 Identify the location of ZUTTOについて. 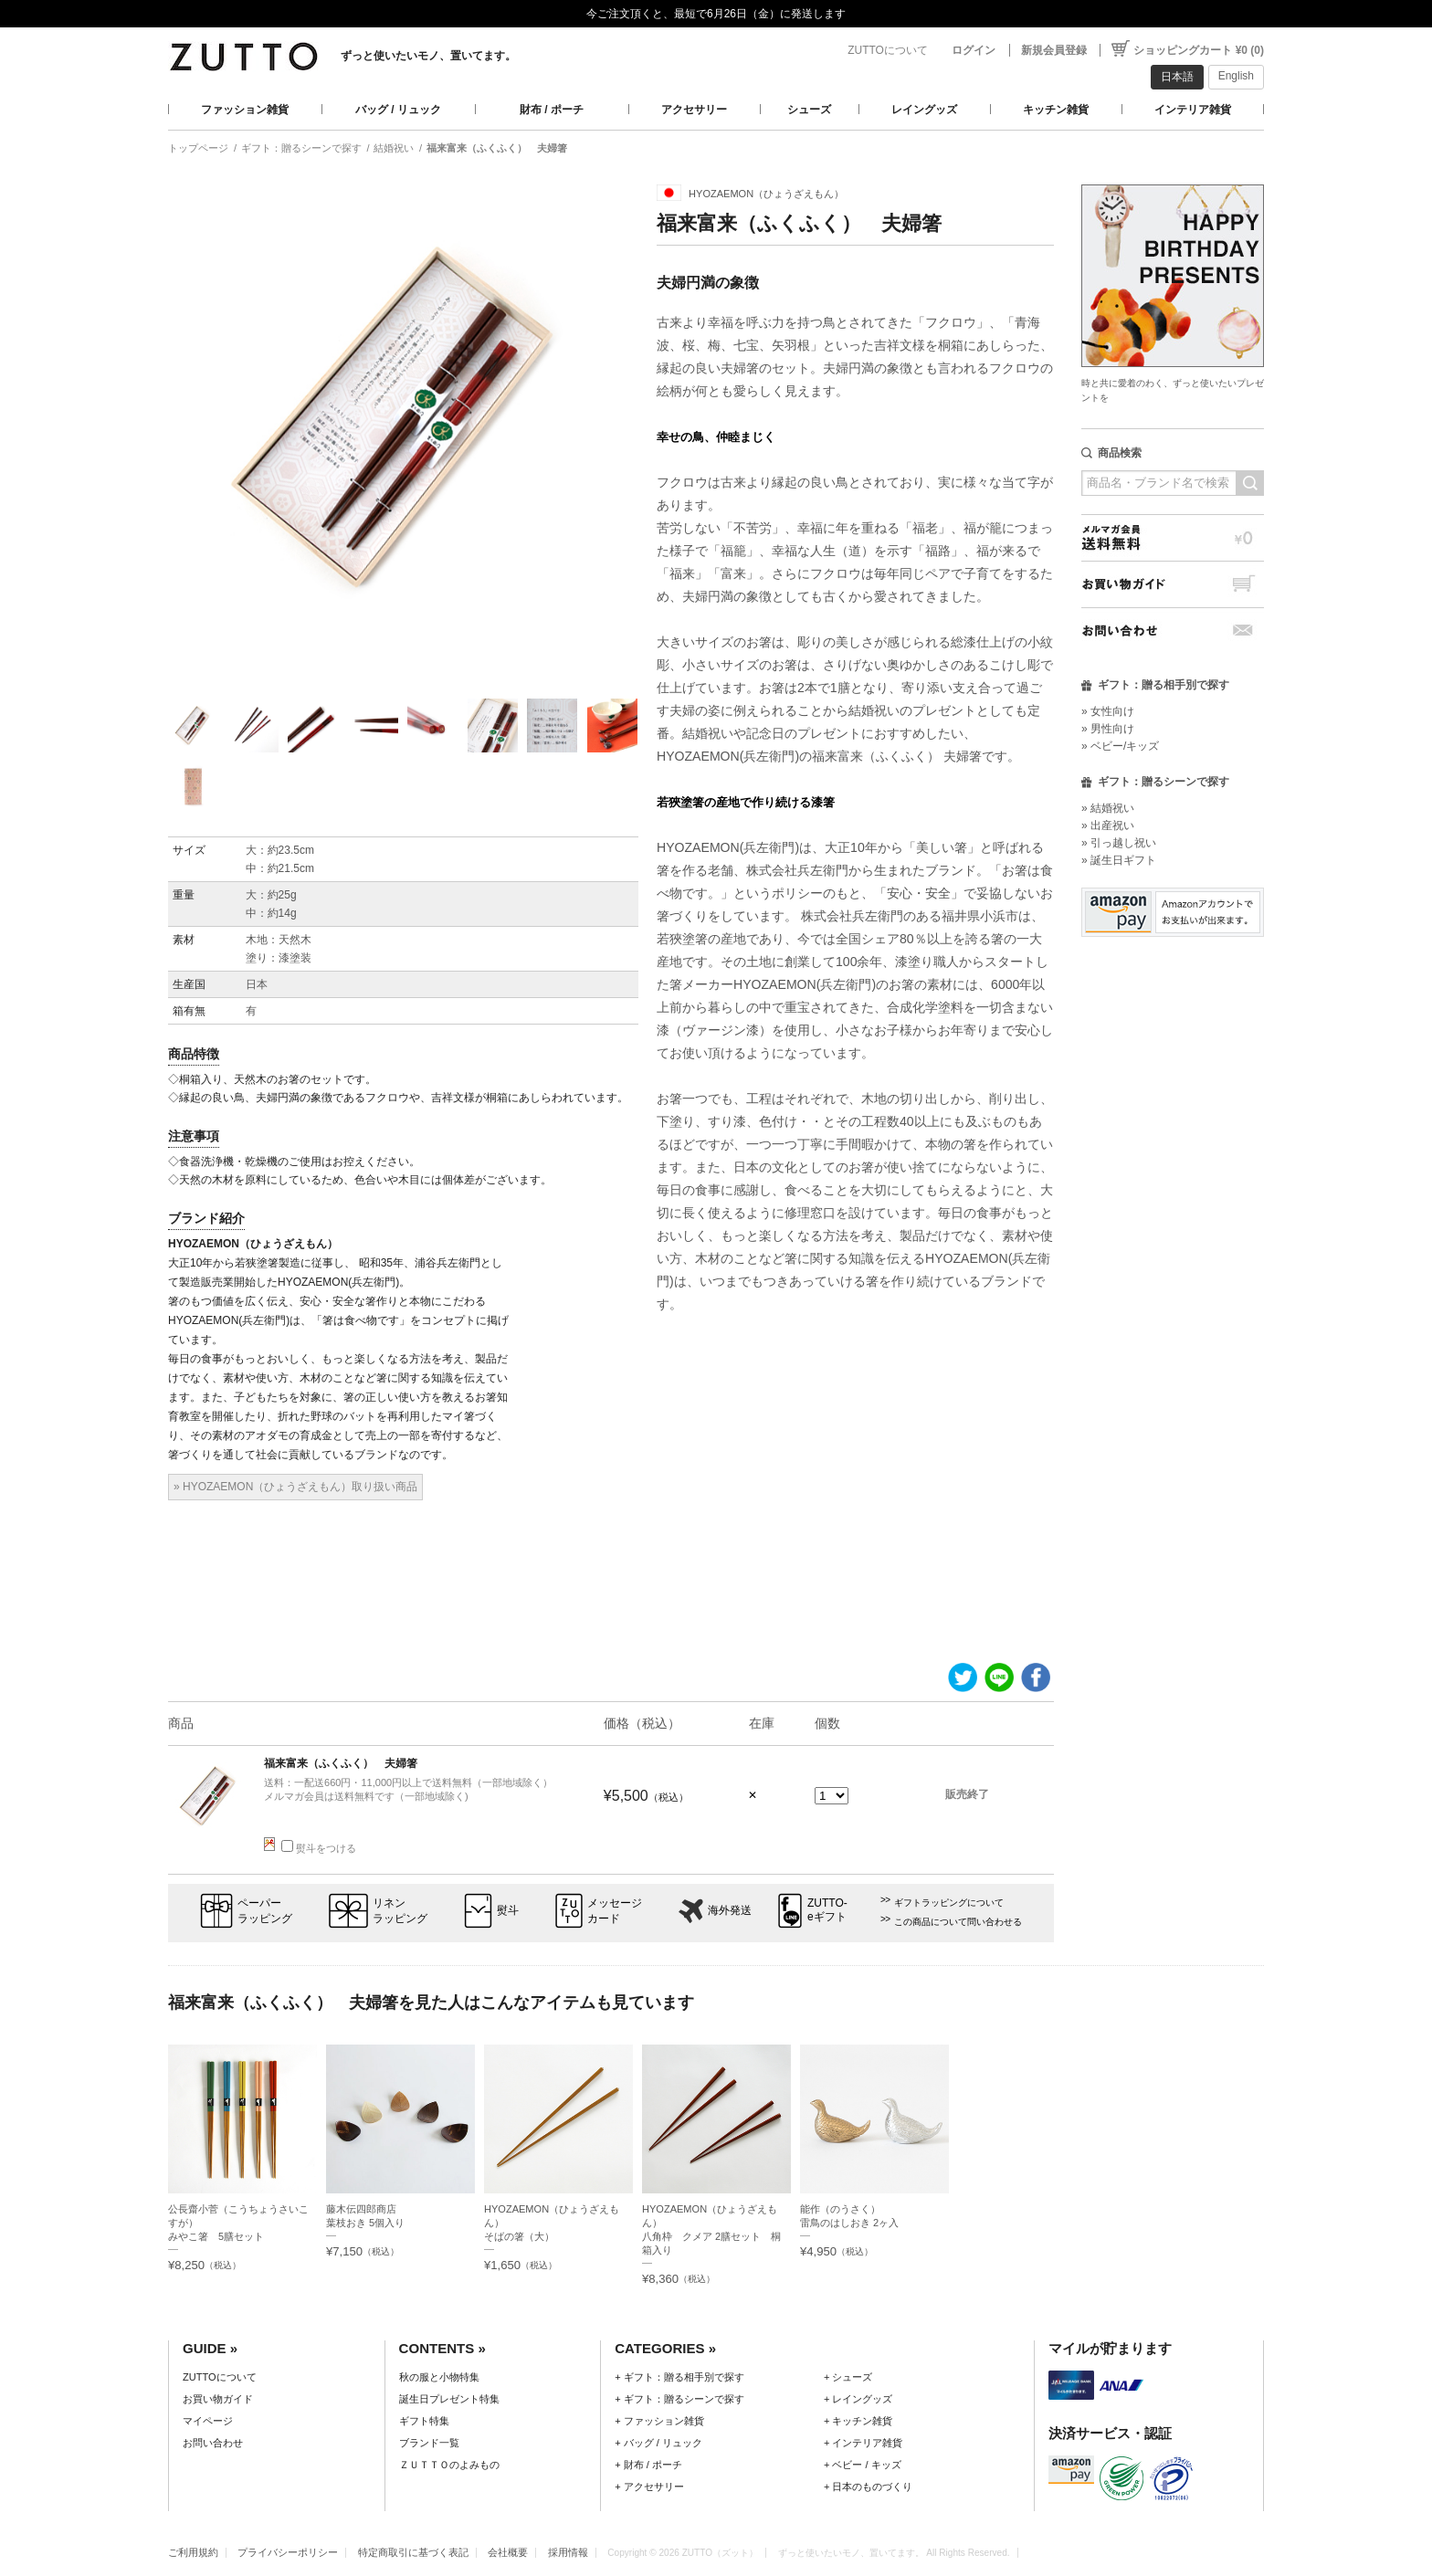
(888, 50).